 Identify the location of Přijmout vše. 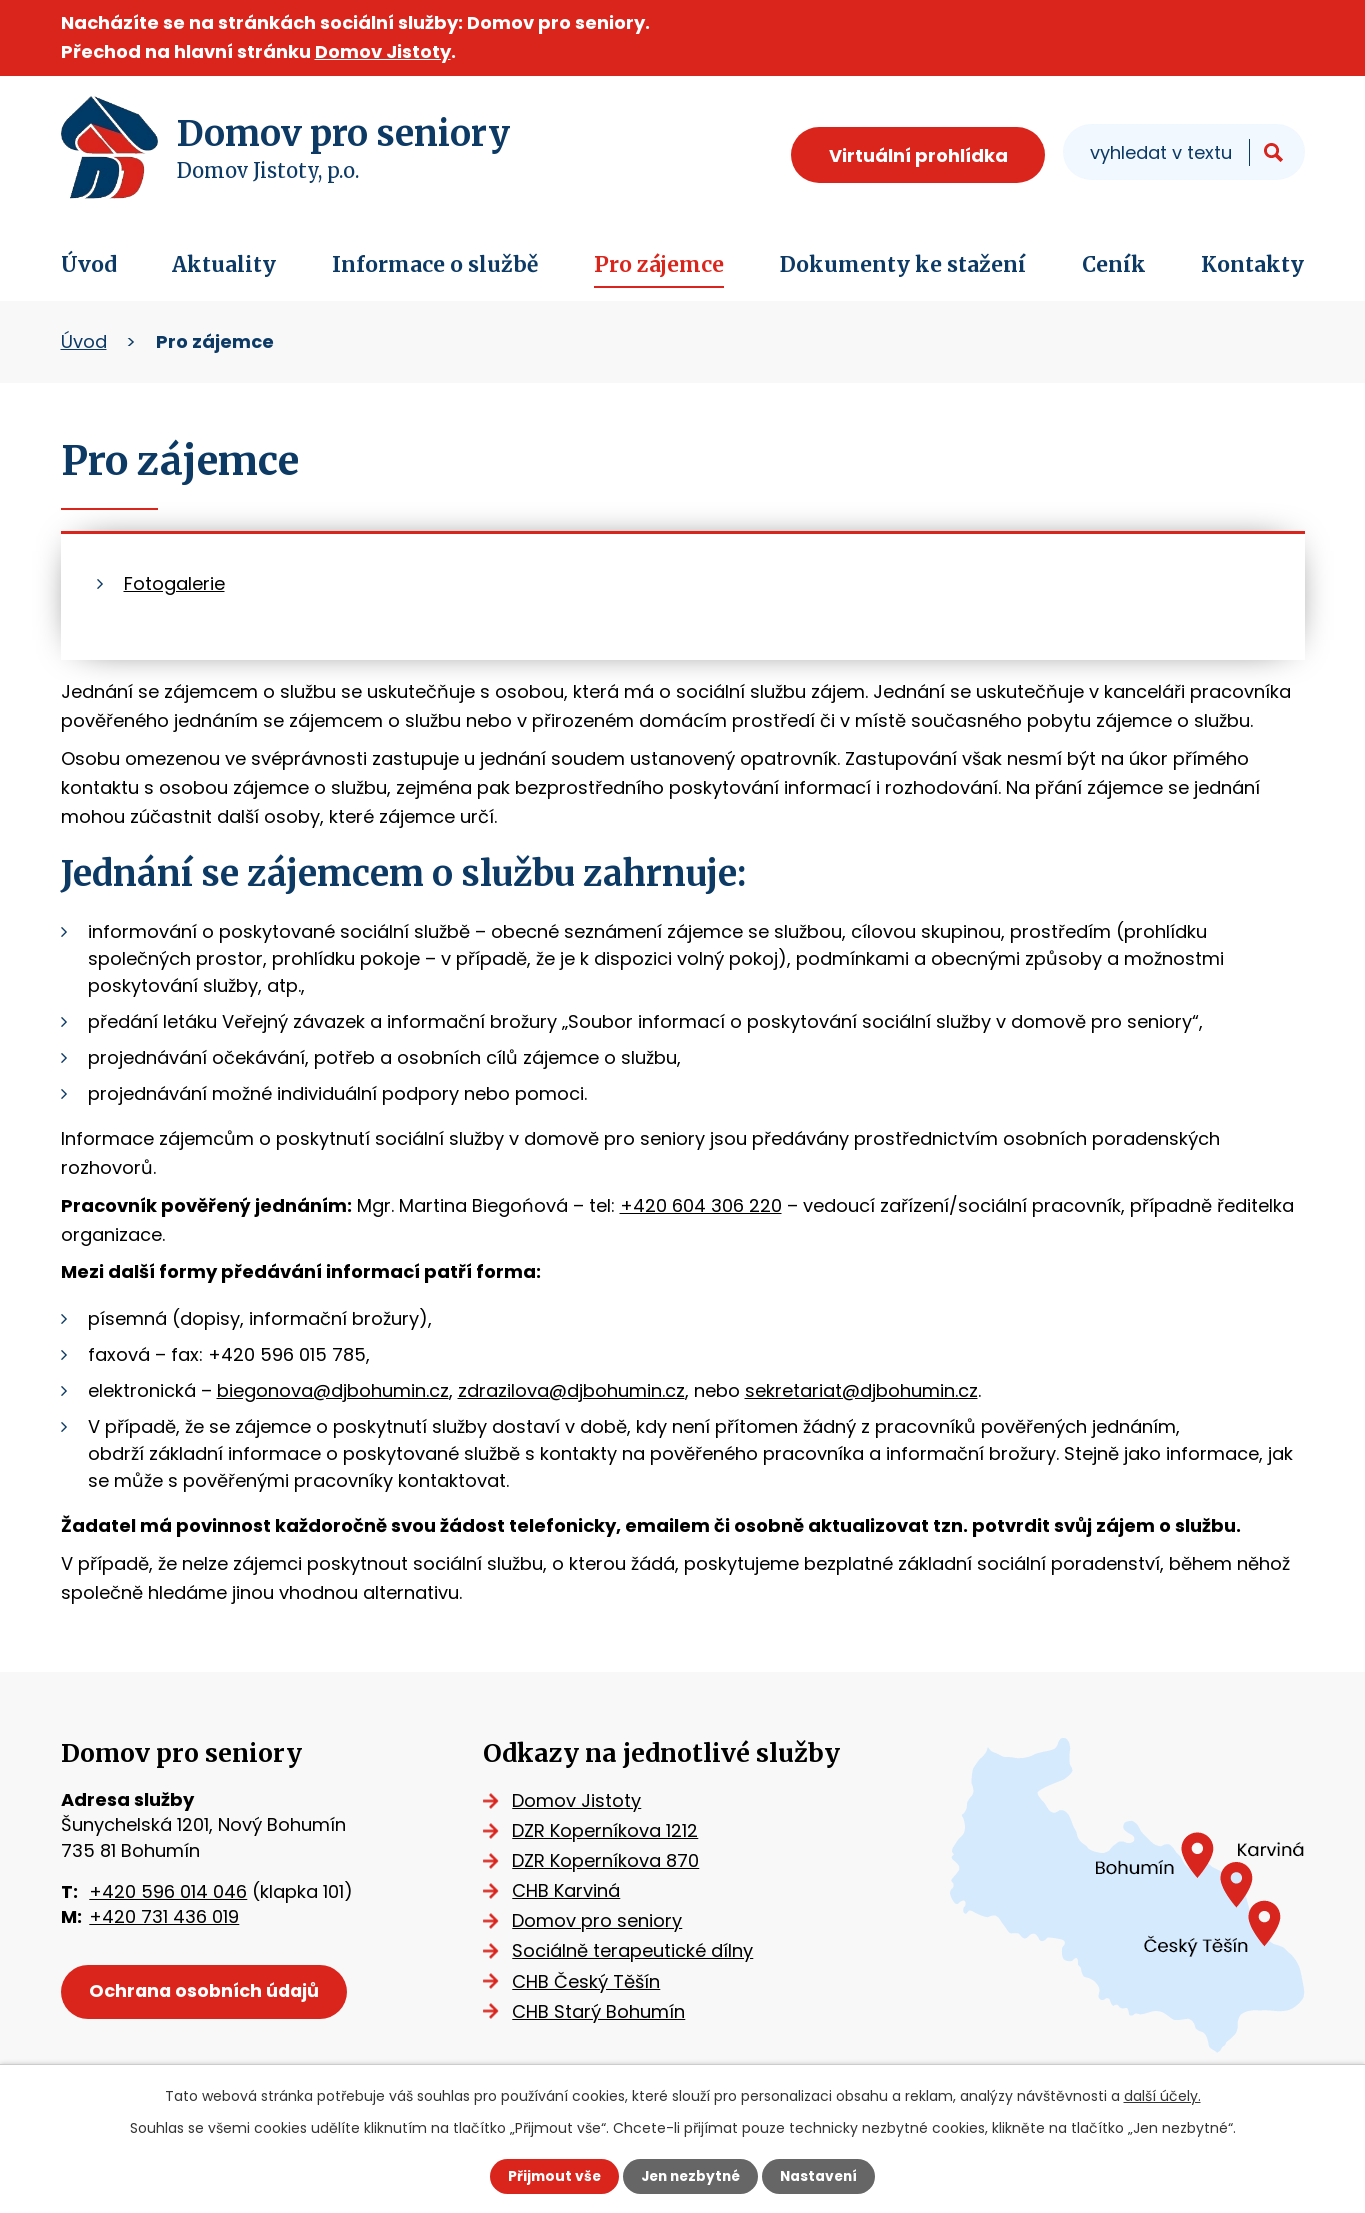
(550, 2176).